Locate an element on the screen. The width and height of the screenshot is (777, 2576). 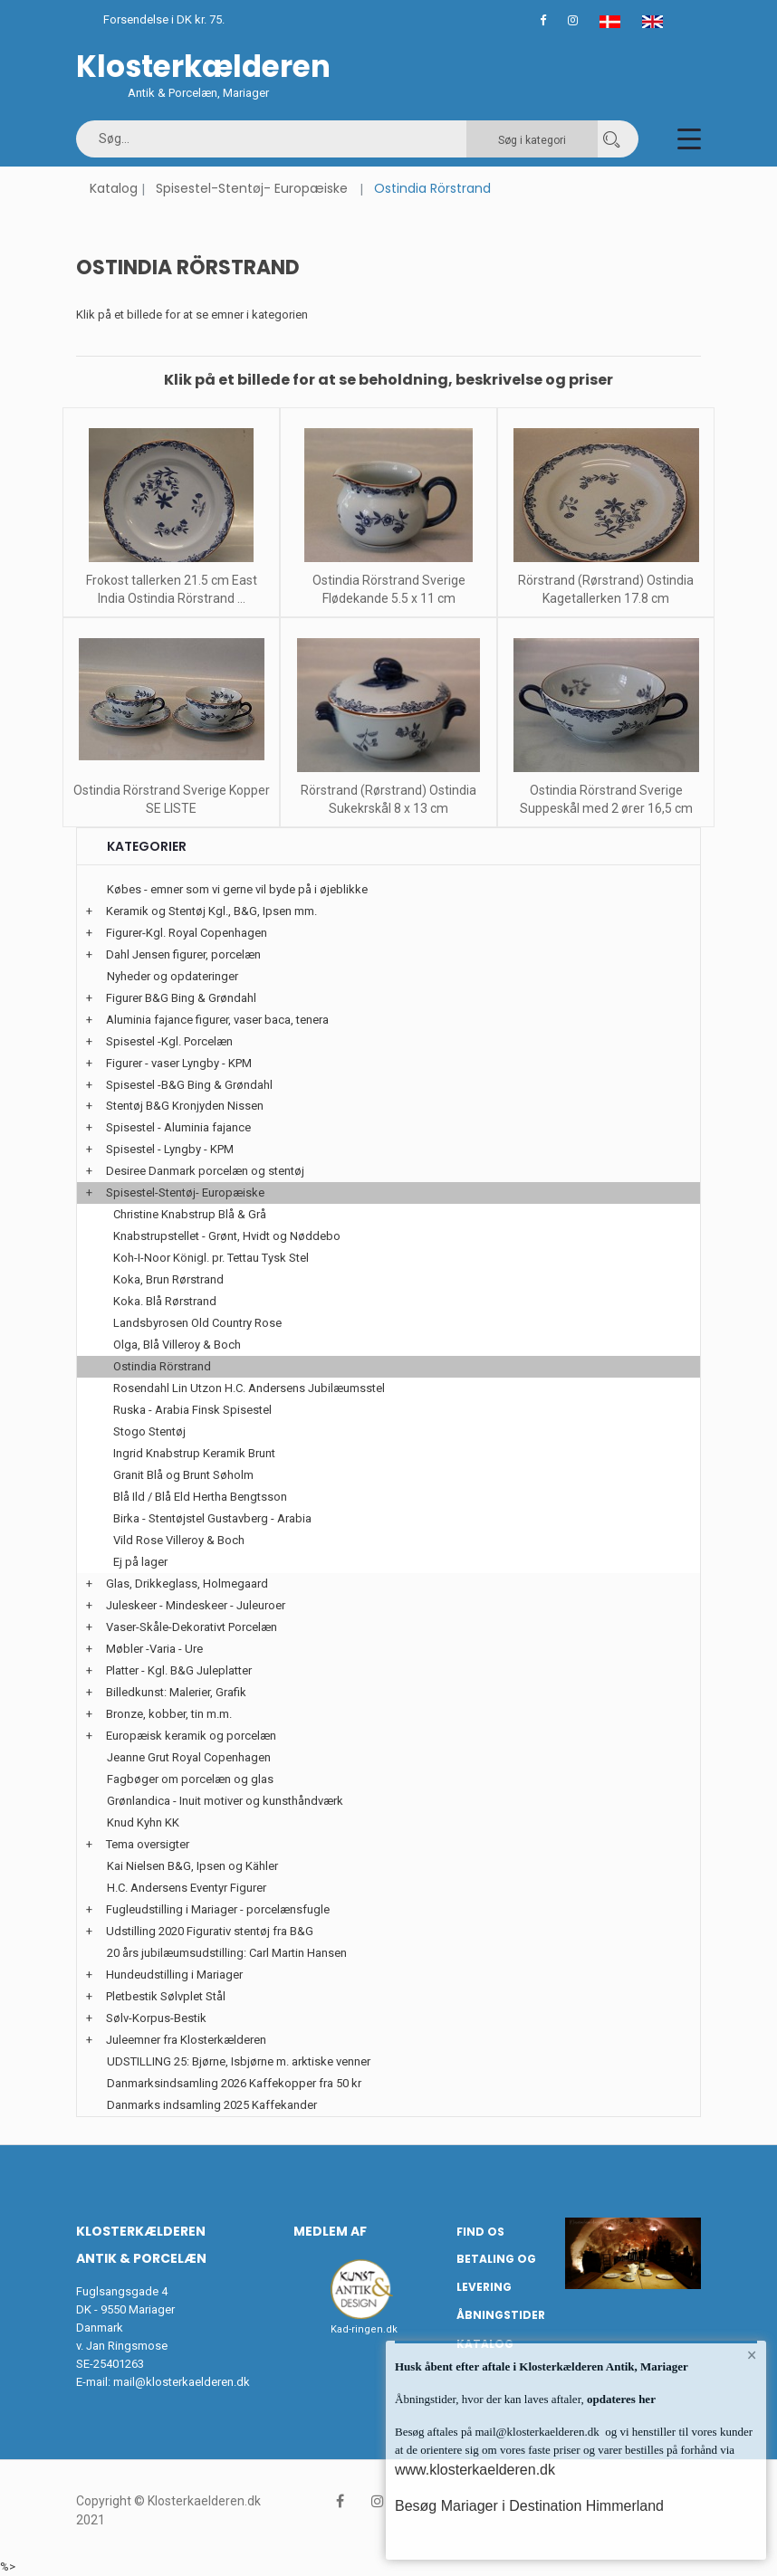
Koh-I-Noor Königl. pr. Tettau Tysk Stel is located at coordinates (211, 1257).